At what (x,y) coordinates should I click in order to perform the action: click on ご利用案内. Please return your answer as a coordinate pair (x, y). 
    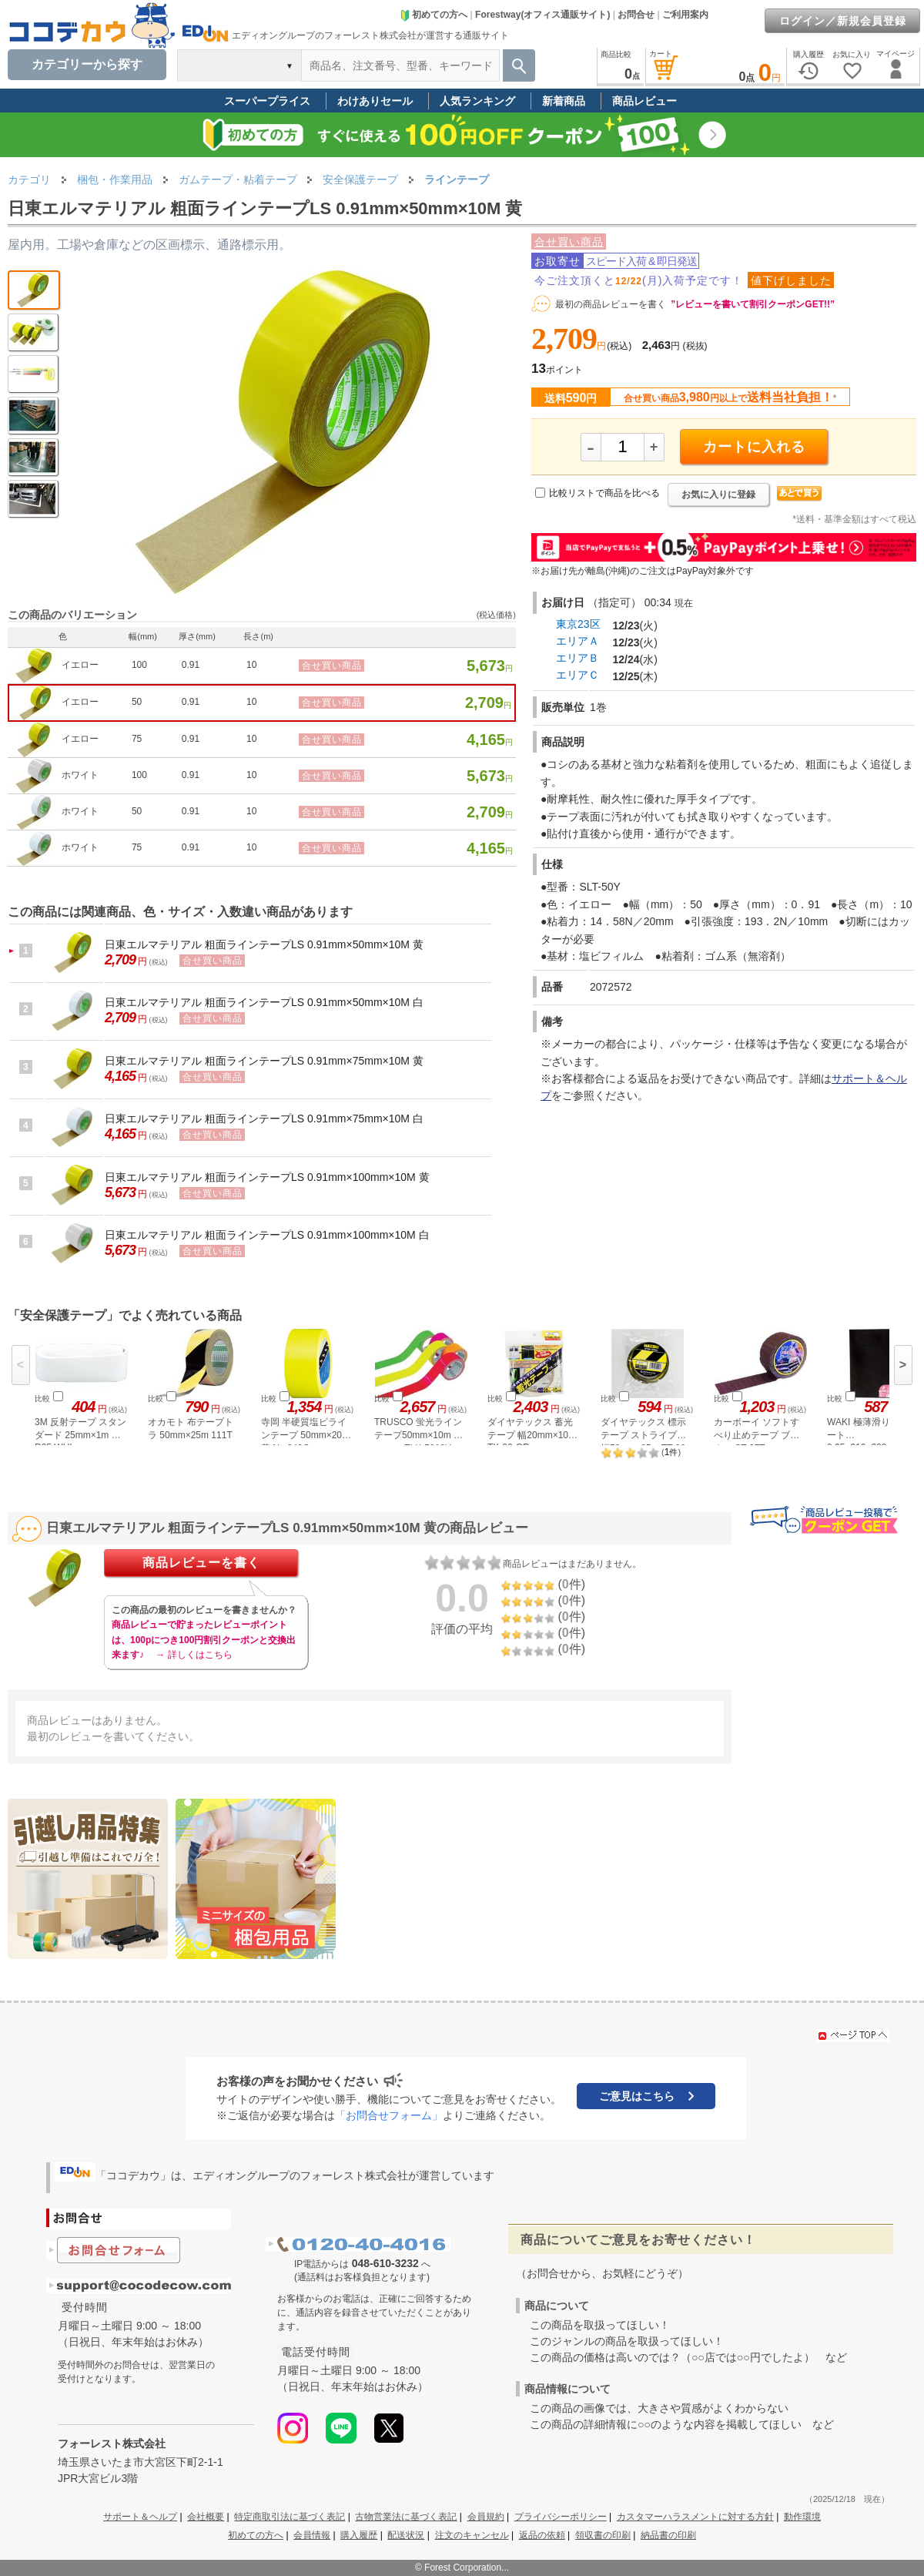
    Looking at the image, I should click on (685, 14).